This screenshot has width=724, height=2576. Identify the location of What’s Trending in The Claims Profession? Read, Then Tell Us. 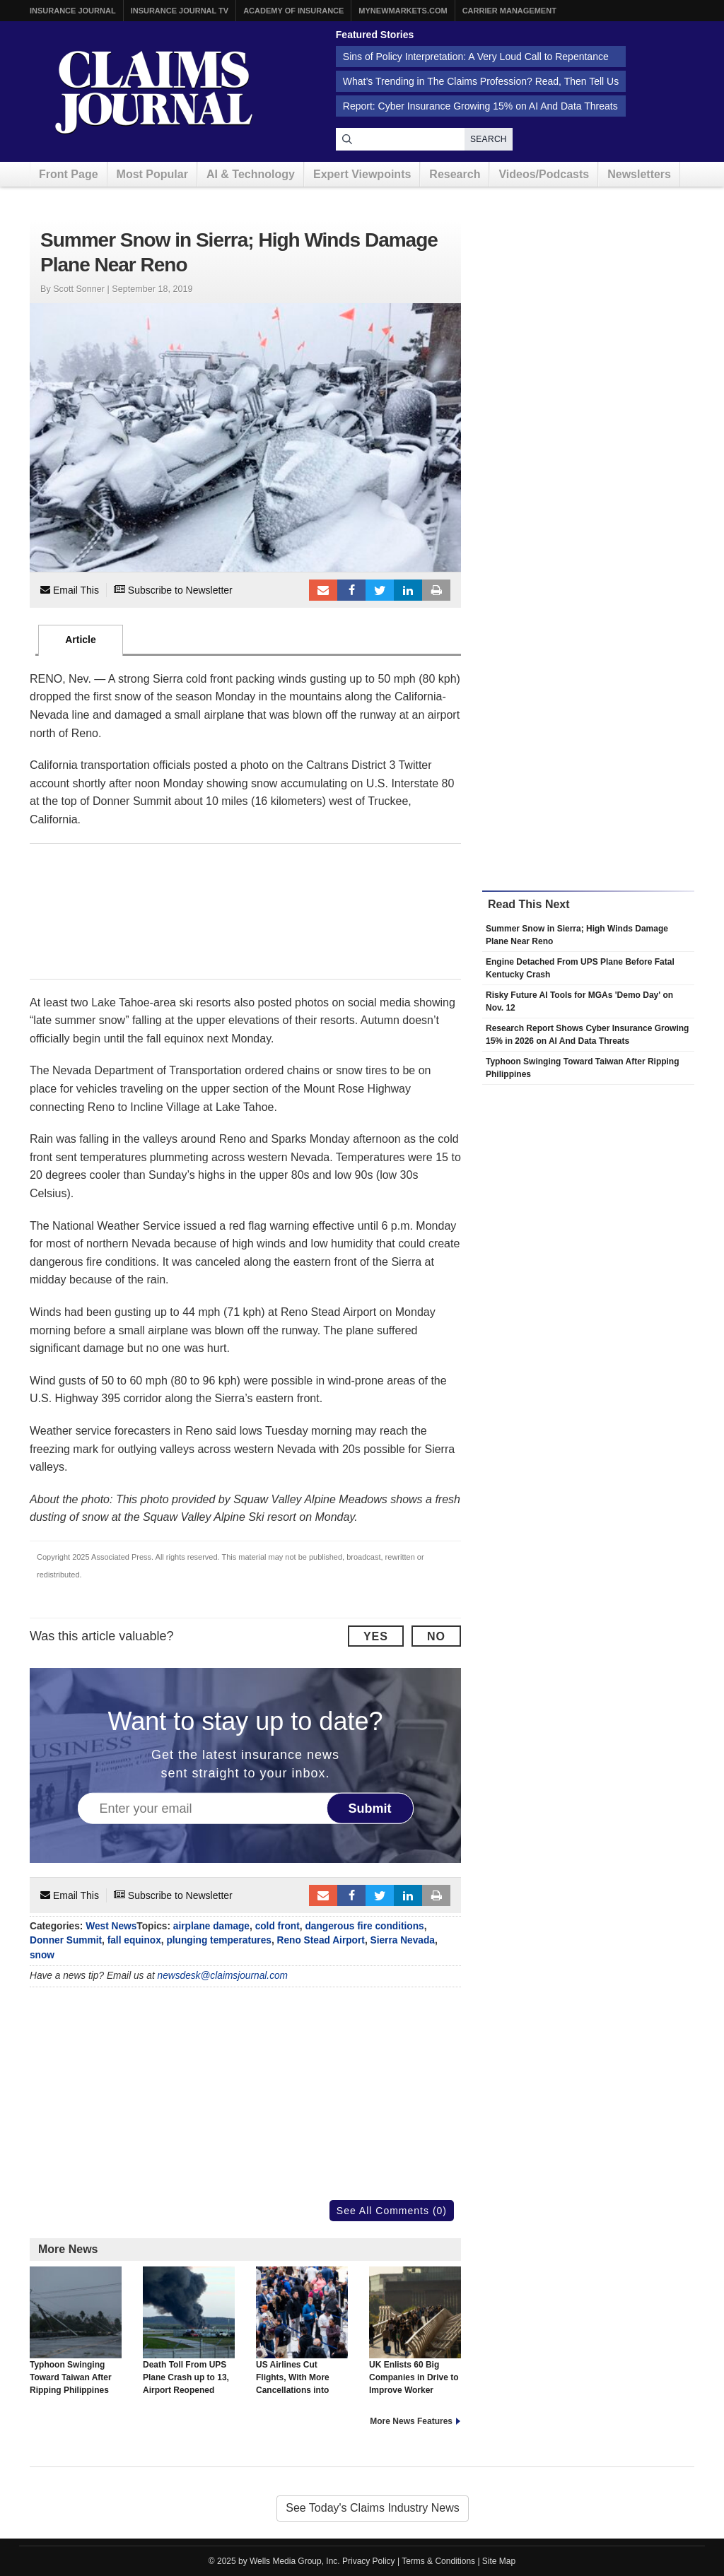
(481, 81).